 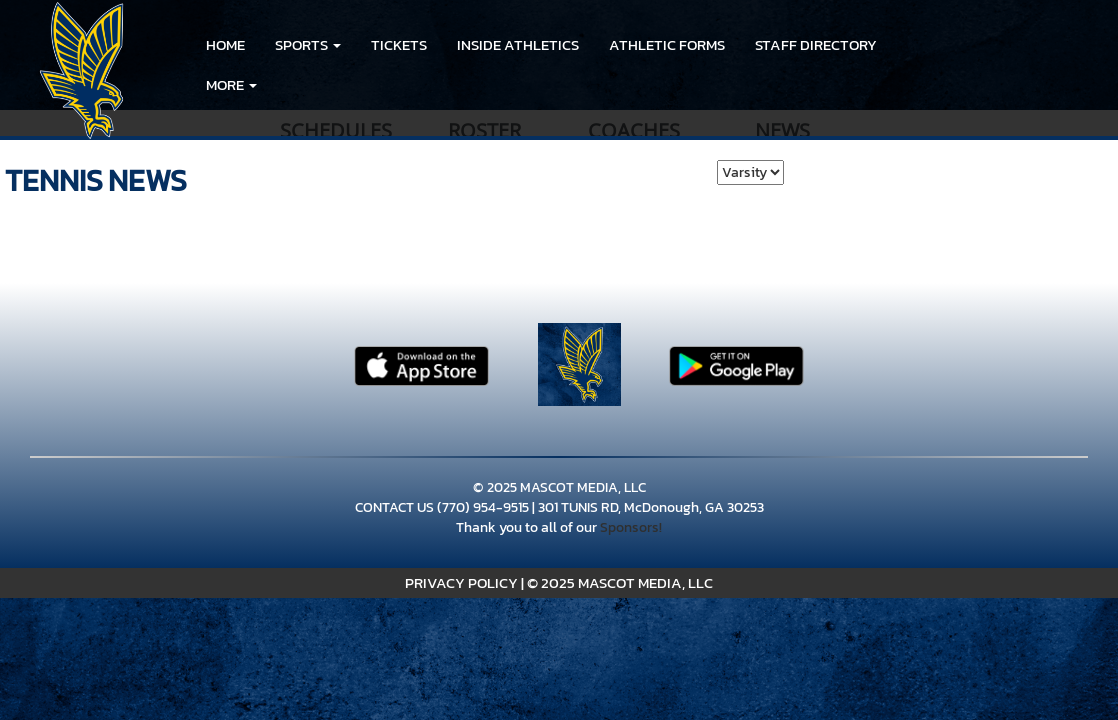 What do you see at coordinates (334, 84) in the screenshot?
I see `LINKS` at bounding box center [334, 84].